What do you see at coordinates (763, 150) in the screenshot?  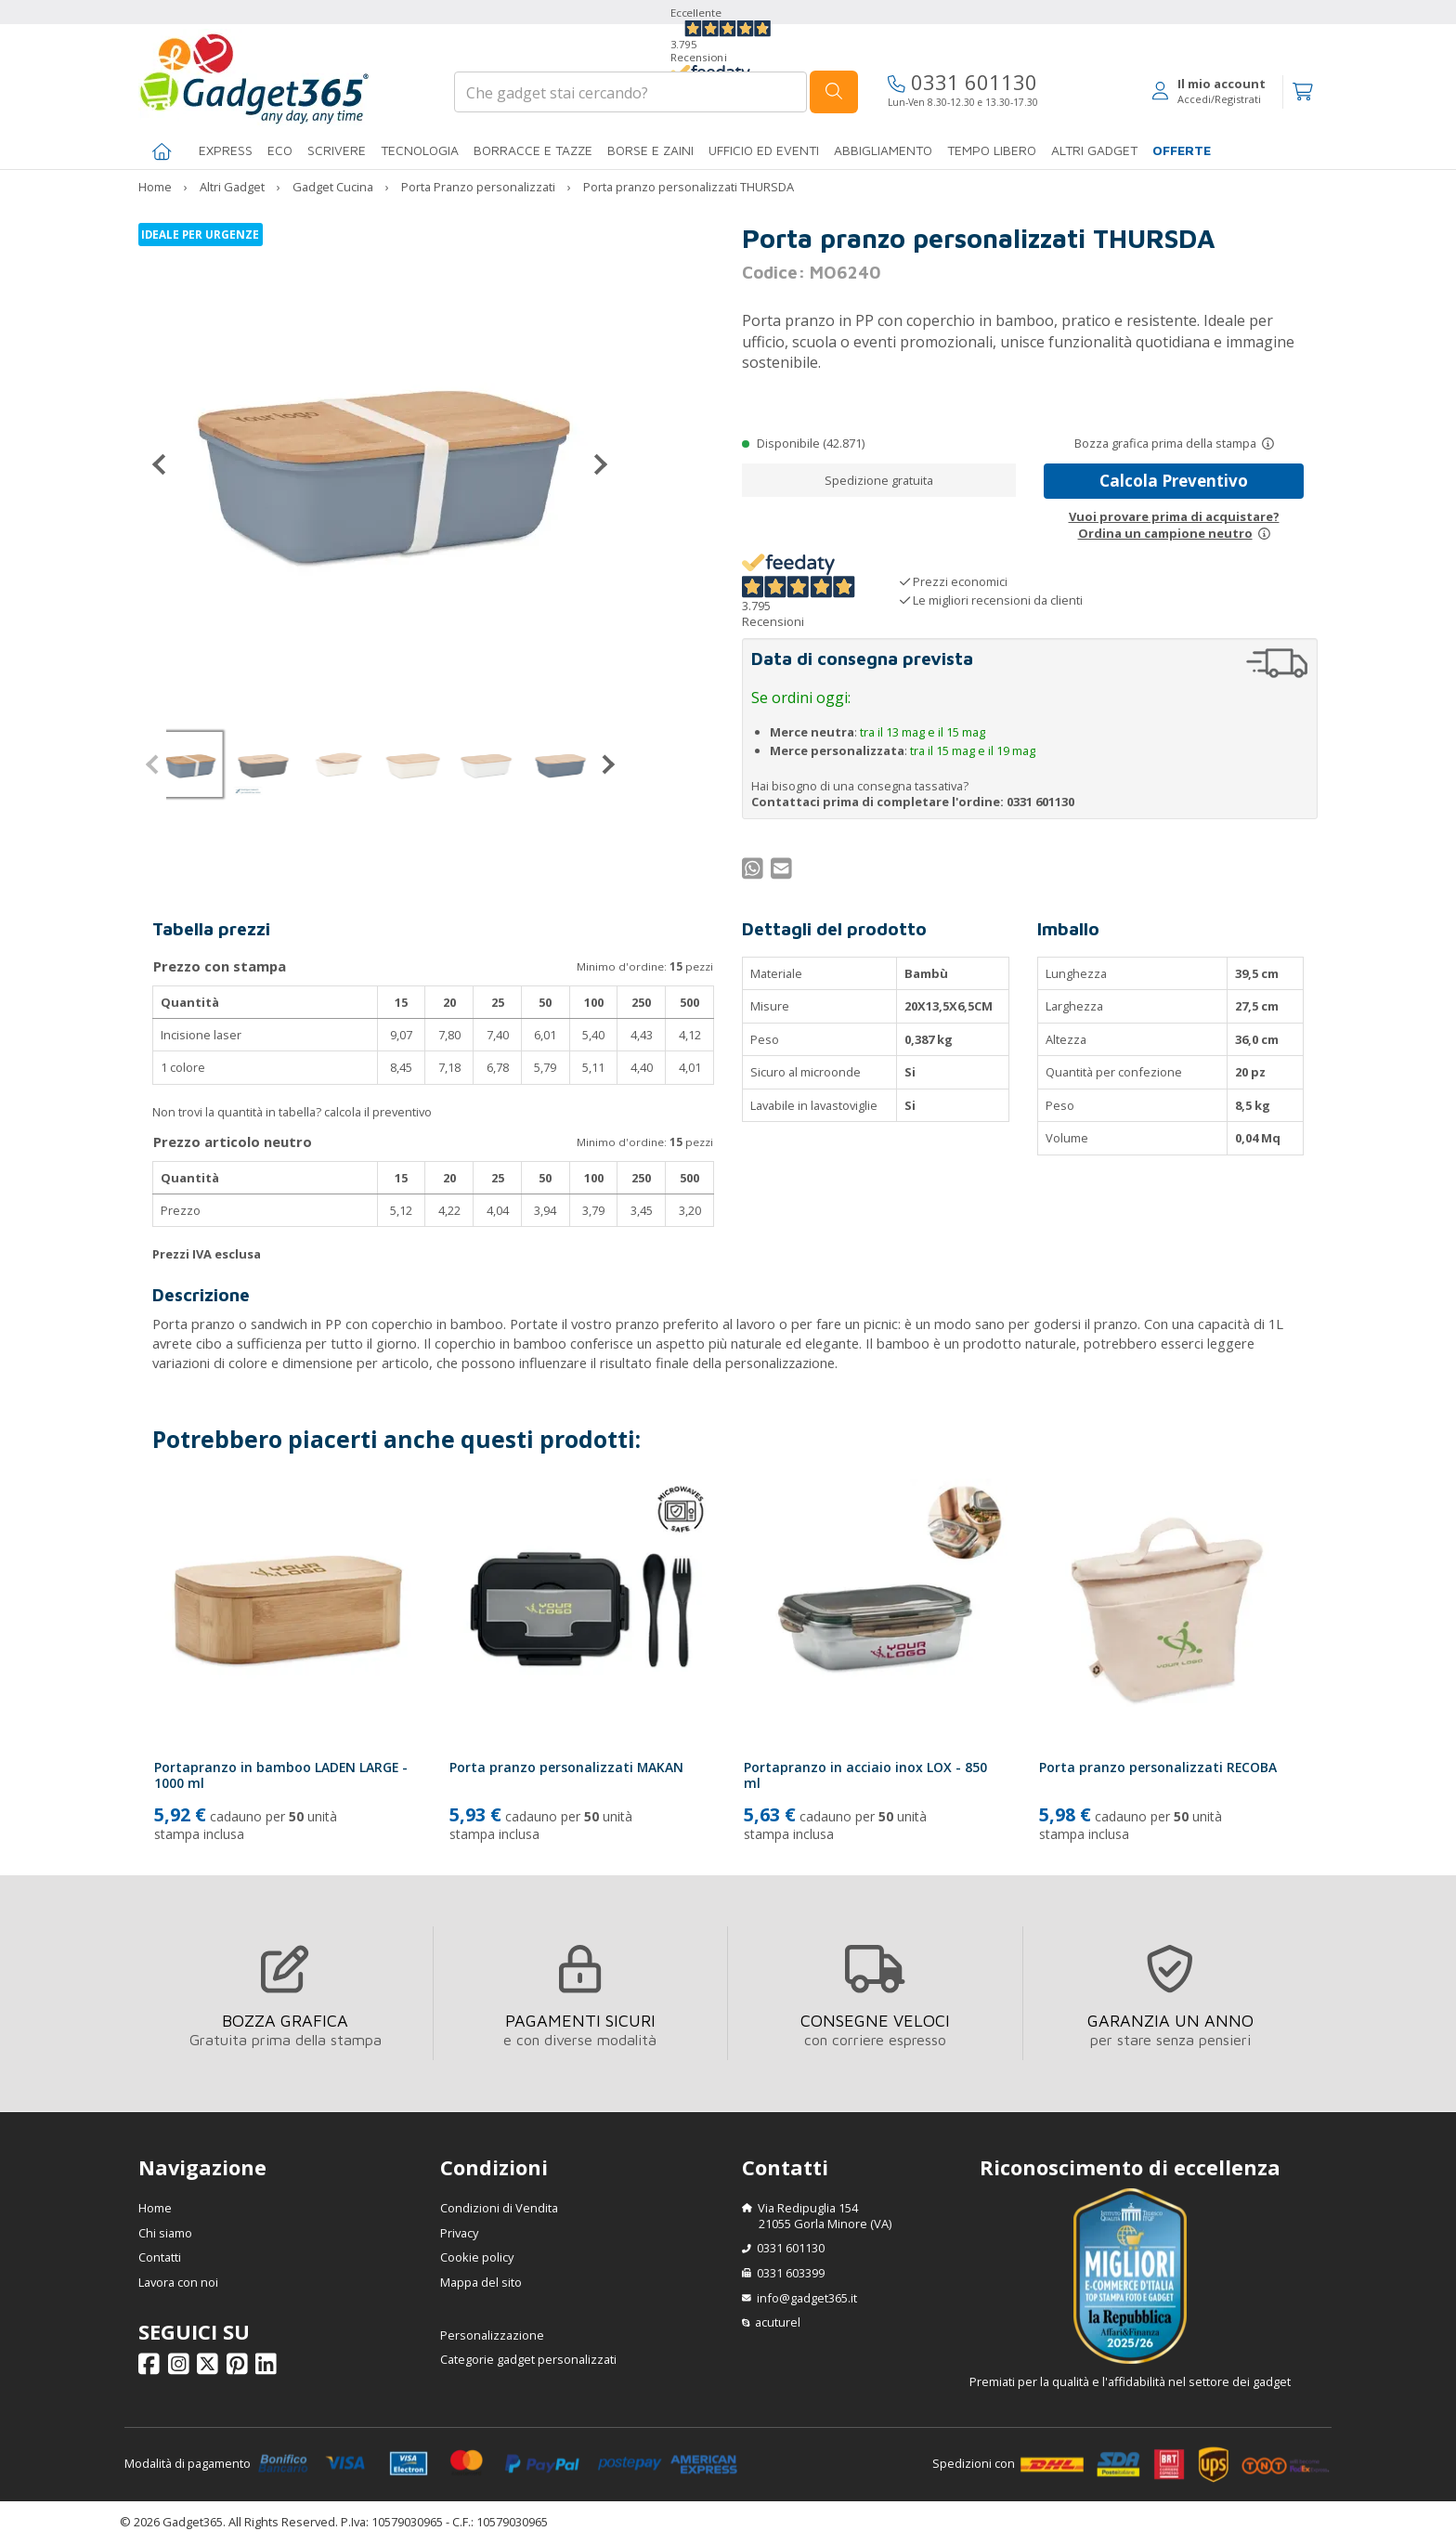 I see `Ufficio ed Eventi` at bounding box center [763, 150].